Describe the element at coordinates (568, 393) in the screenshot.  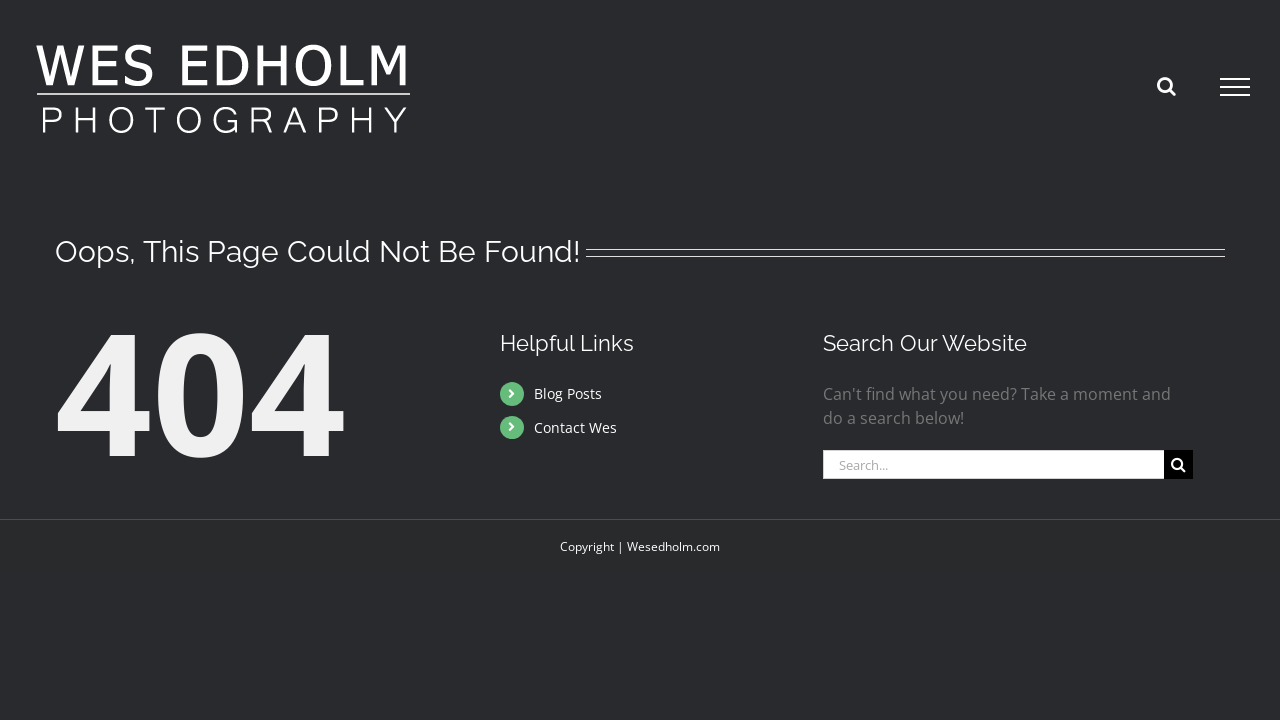
I see `Blog Posts` at that location.